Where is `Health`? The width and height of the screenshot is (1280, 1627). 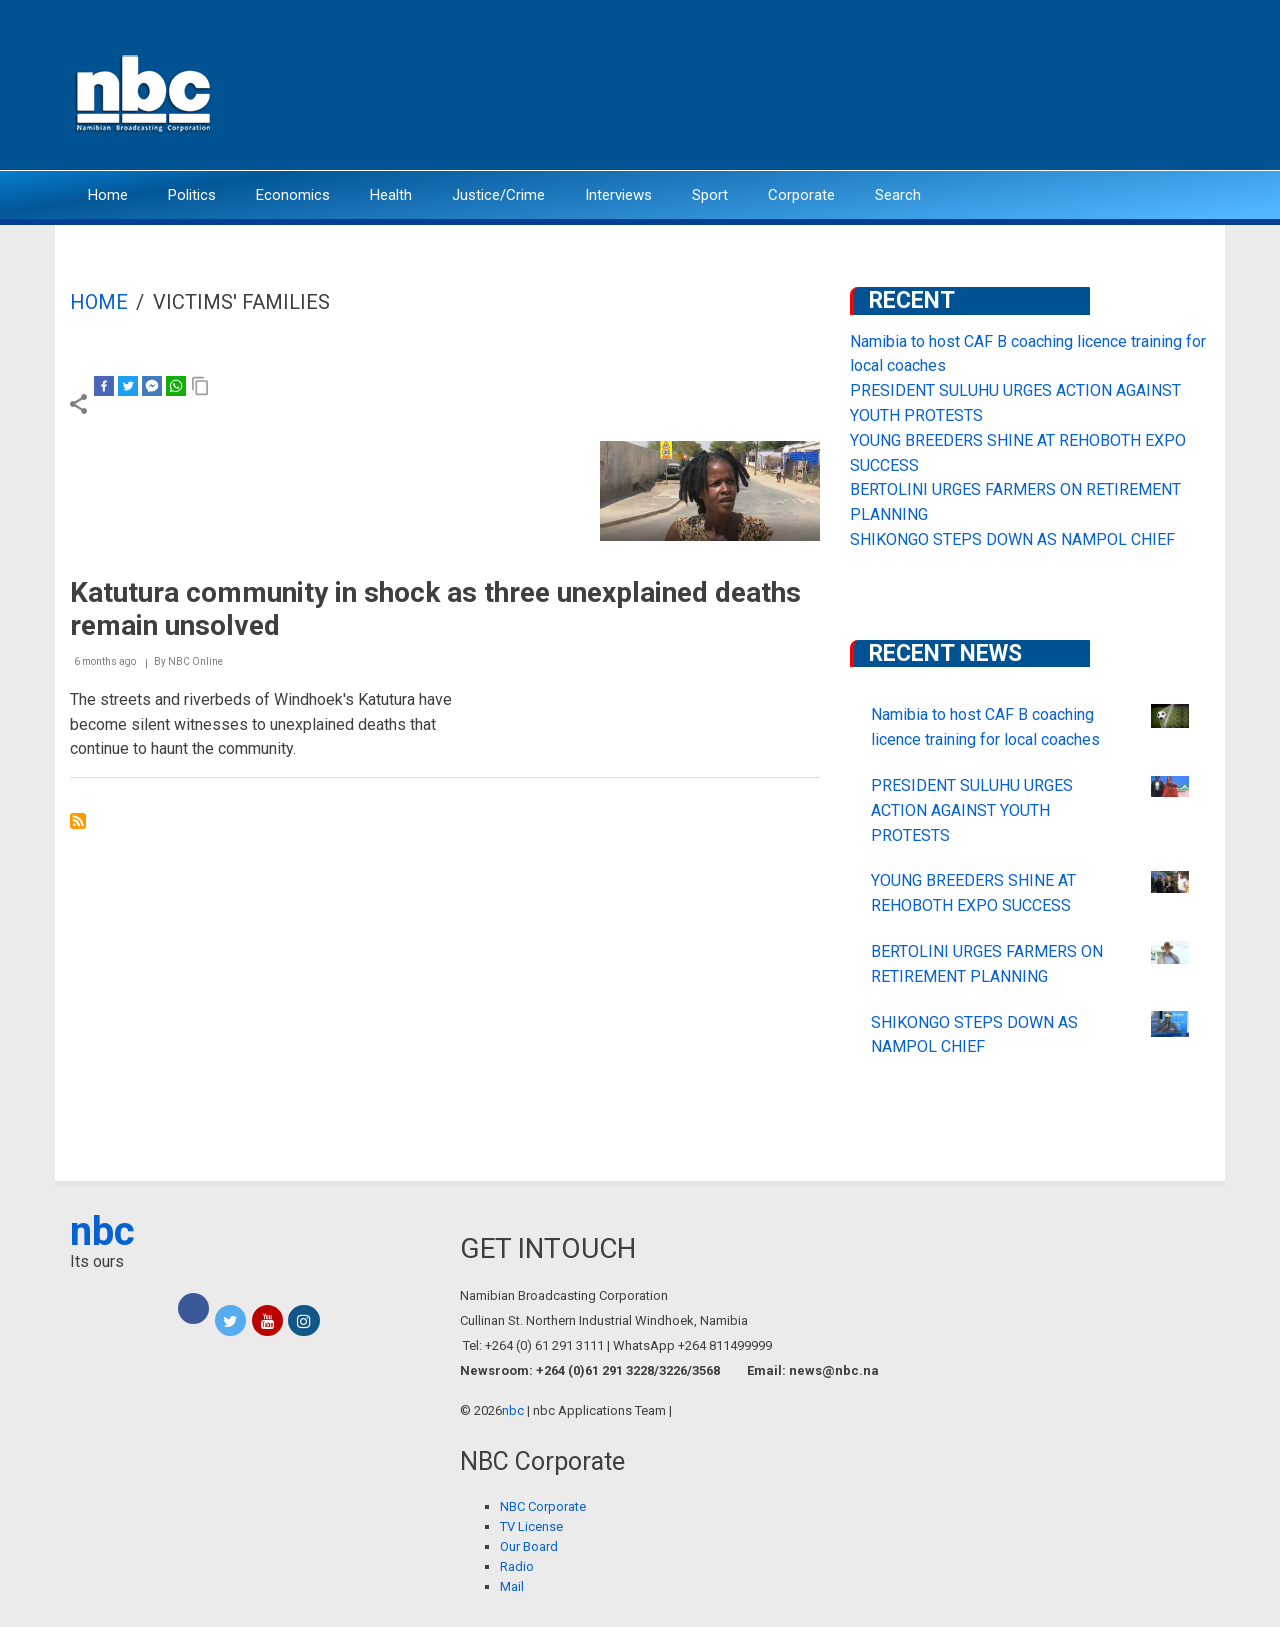 Health is located at coordinates (391, 195).